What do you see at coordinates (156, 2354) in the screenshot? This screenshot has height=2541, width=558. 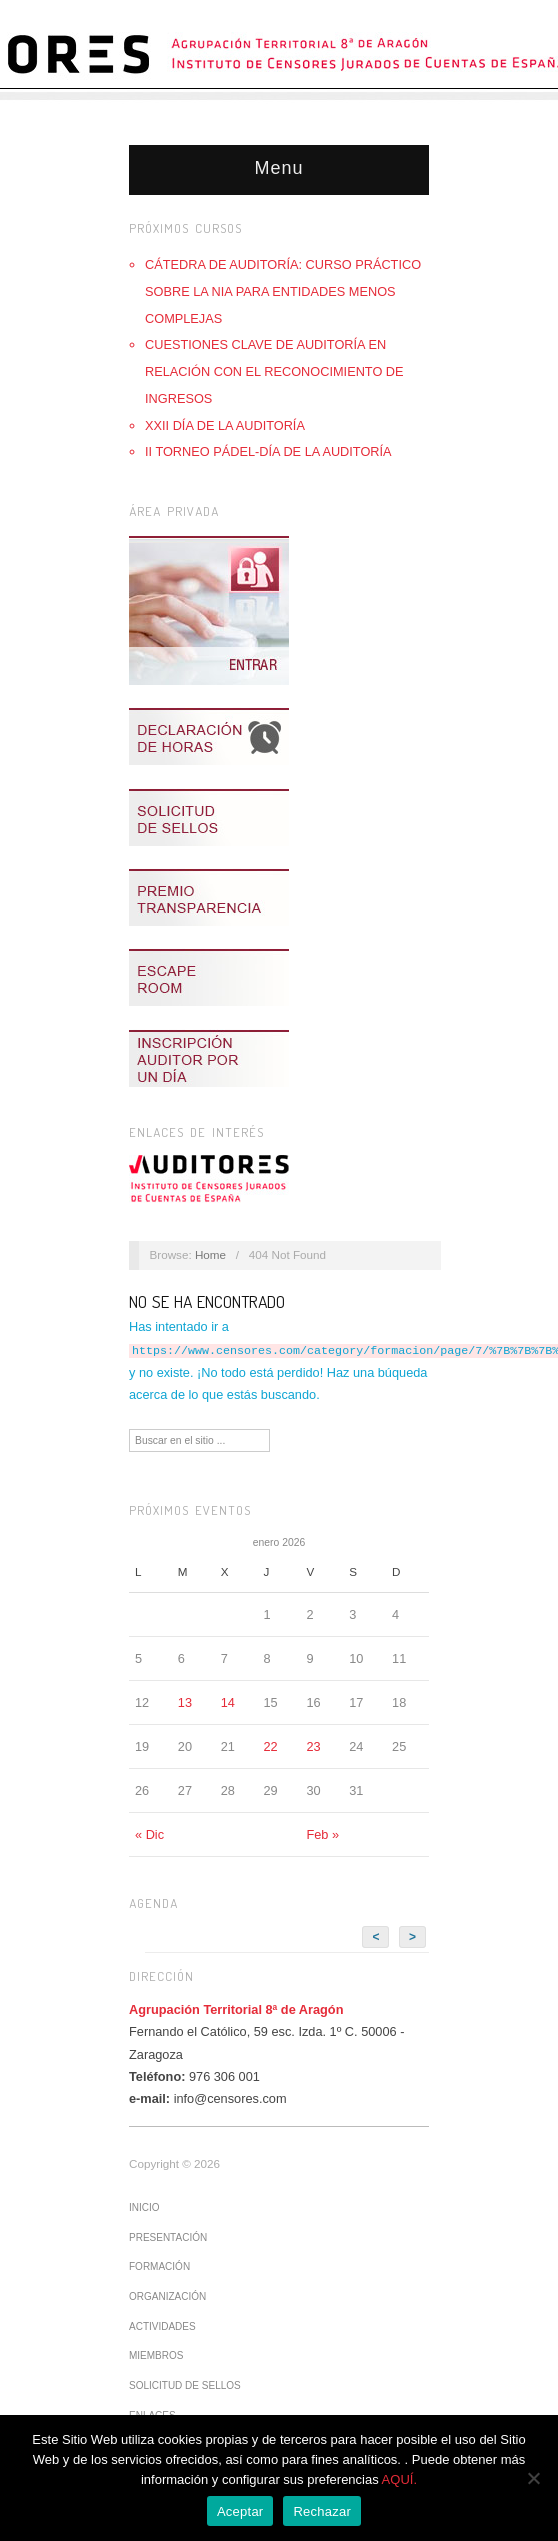 I see `Miembros` at bounding box center [156, 2354].